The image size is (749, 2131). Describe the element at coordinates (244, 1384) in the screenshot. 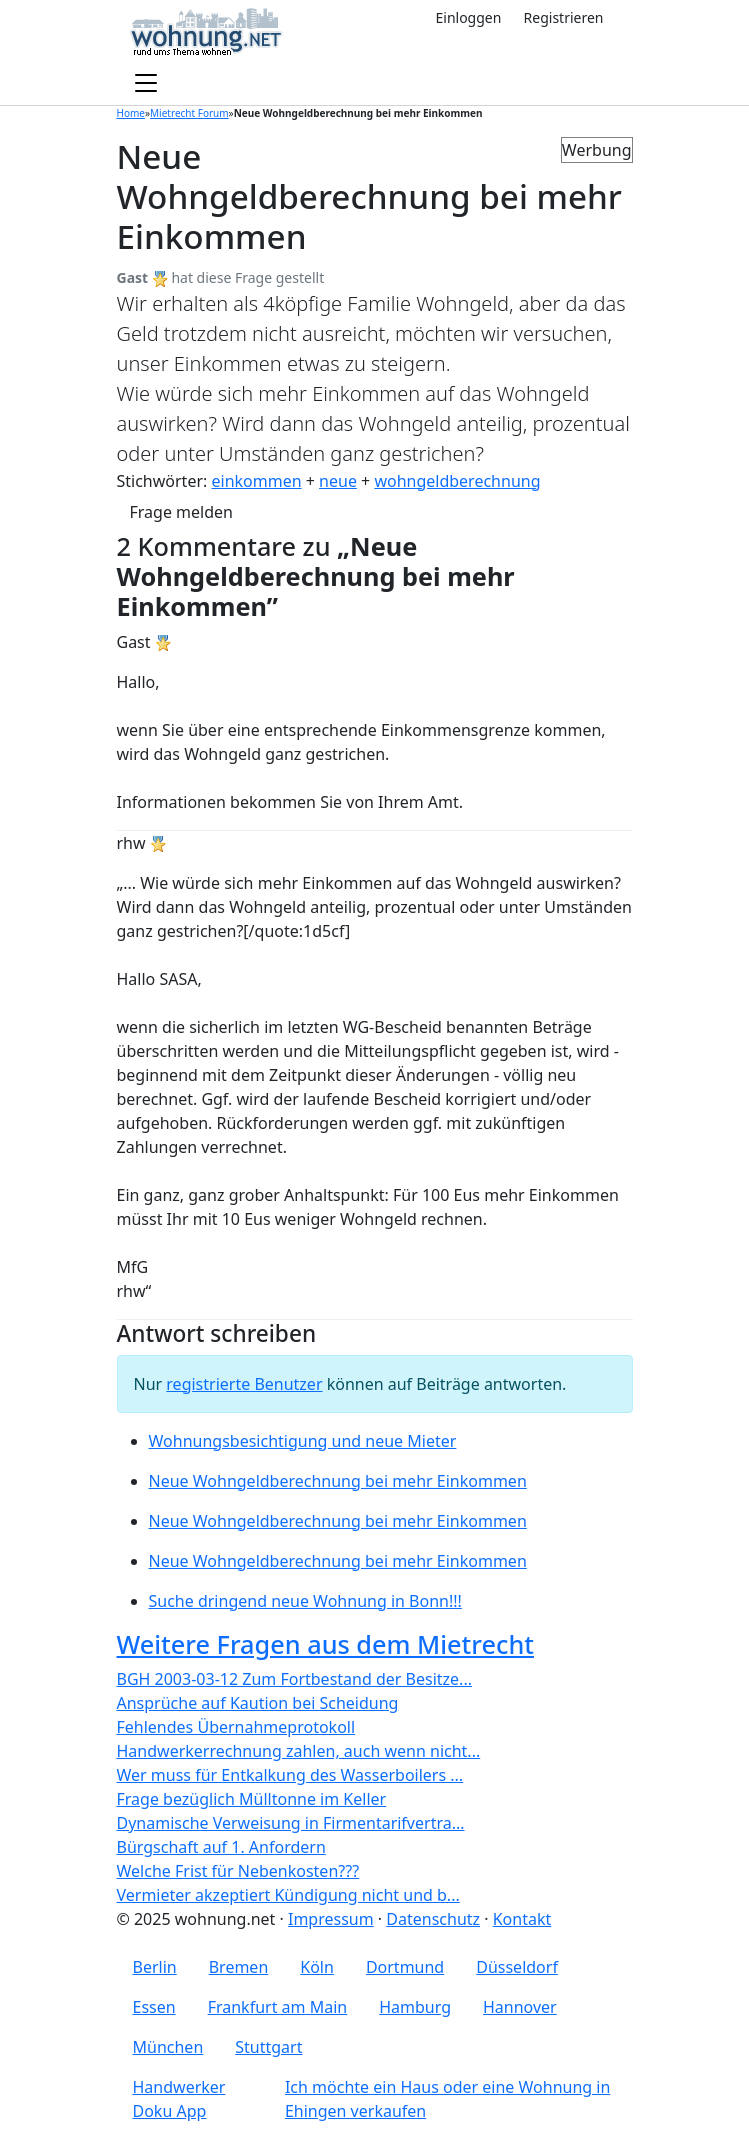

I see `registrierte Benutzer` at that location.